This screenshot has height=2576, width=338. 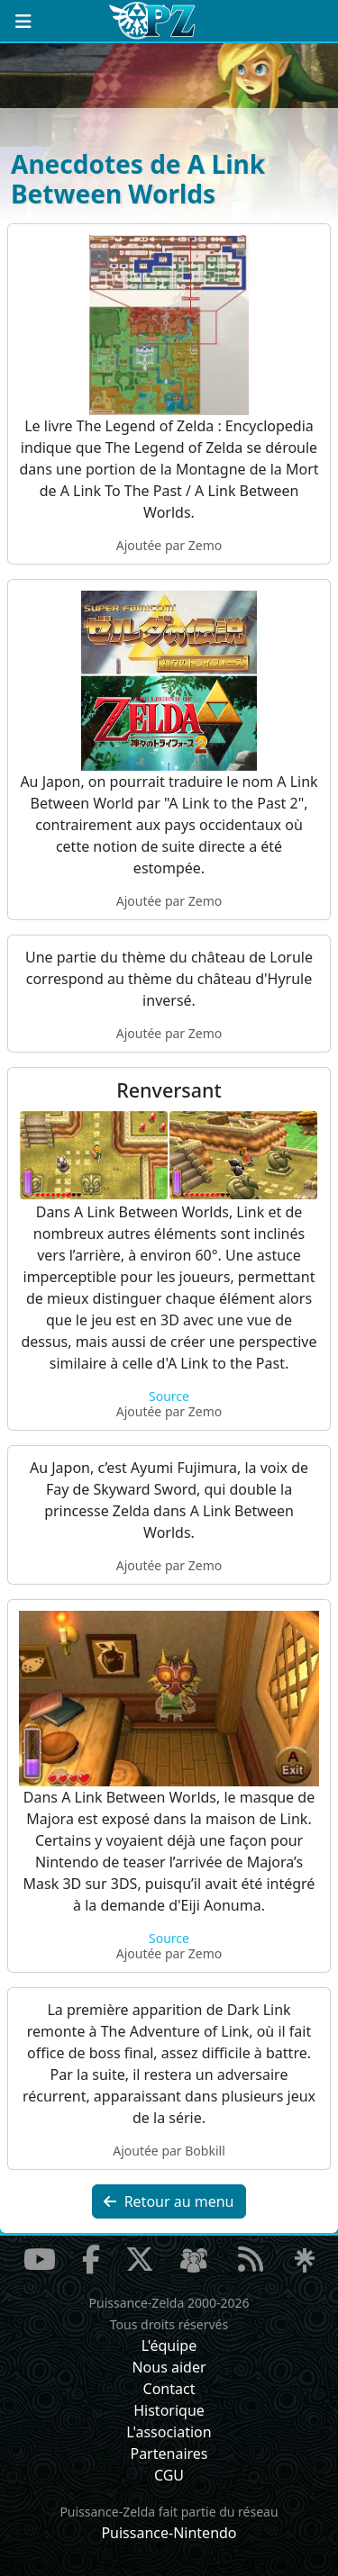 I want to click on L'équipe, so click(x=169, y=2345).